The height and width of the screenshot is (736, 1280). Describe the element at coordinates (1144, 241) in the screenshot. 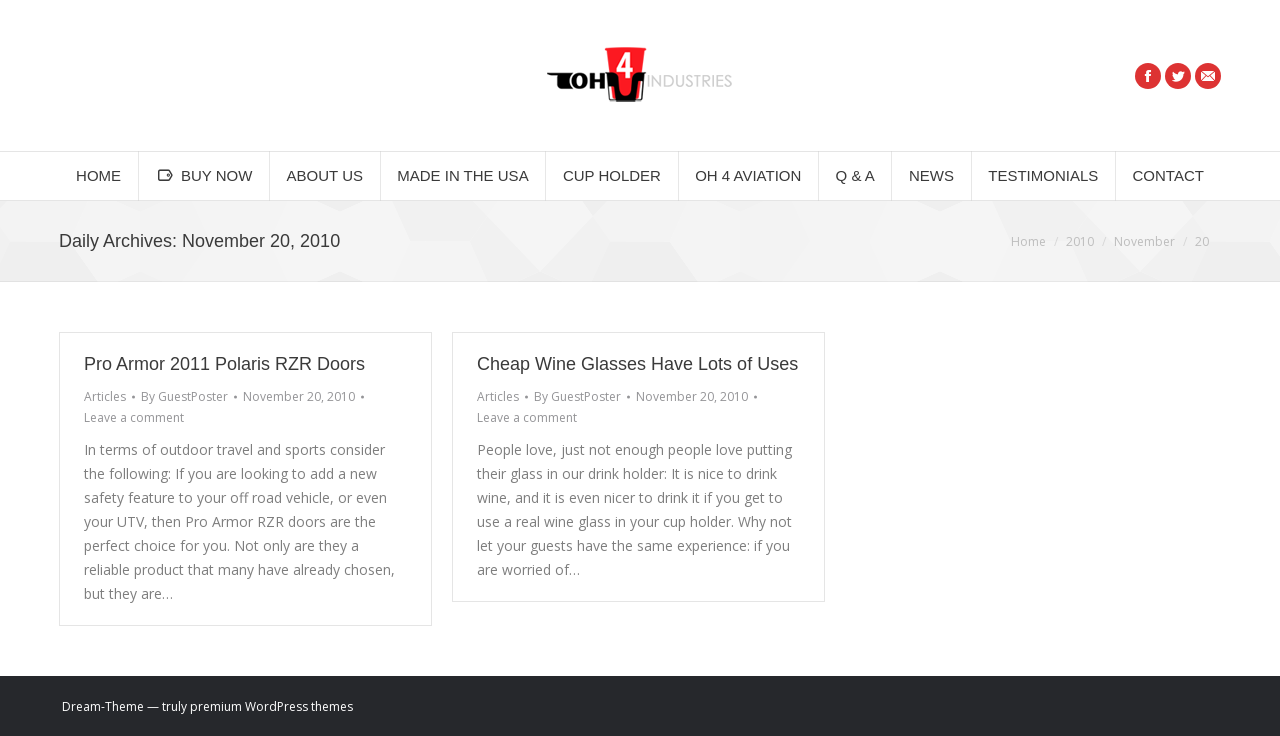

I see `November` at that location.